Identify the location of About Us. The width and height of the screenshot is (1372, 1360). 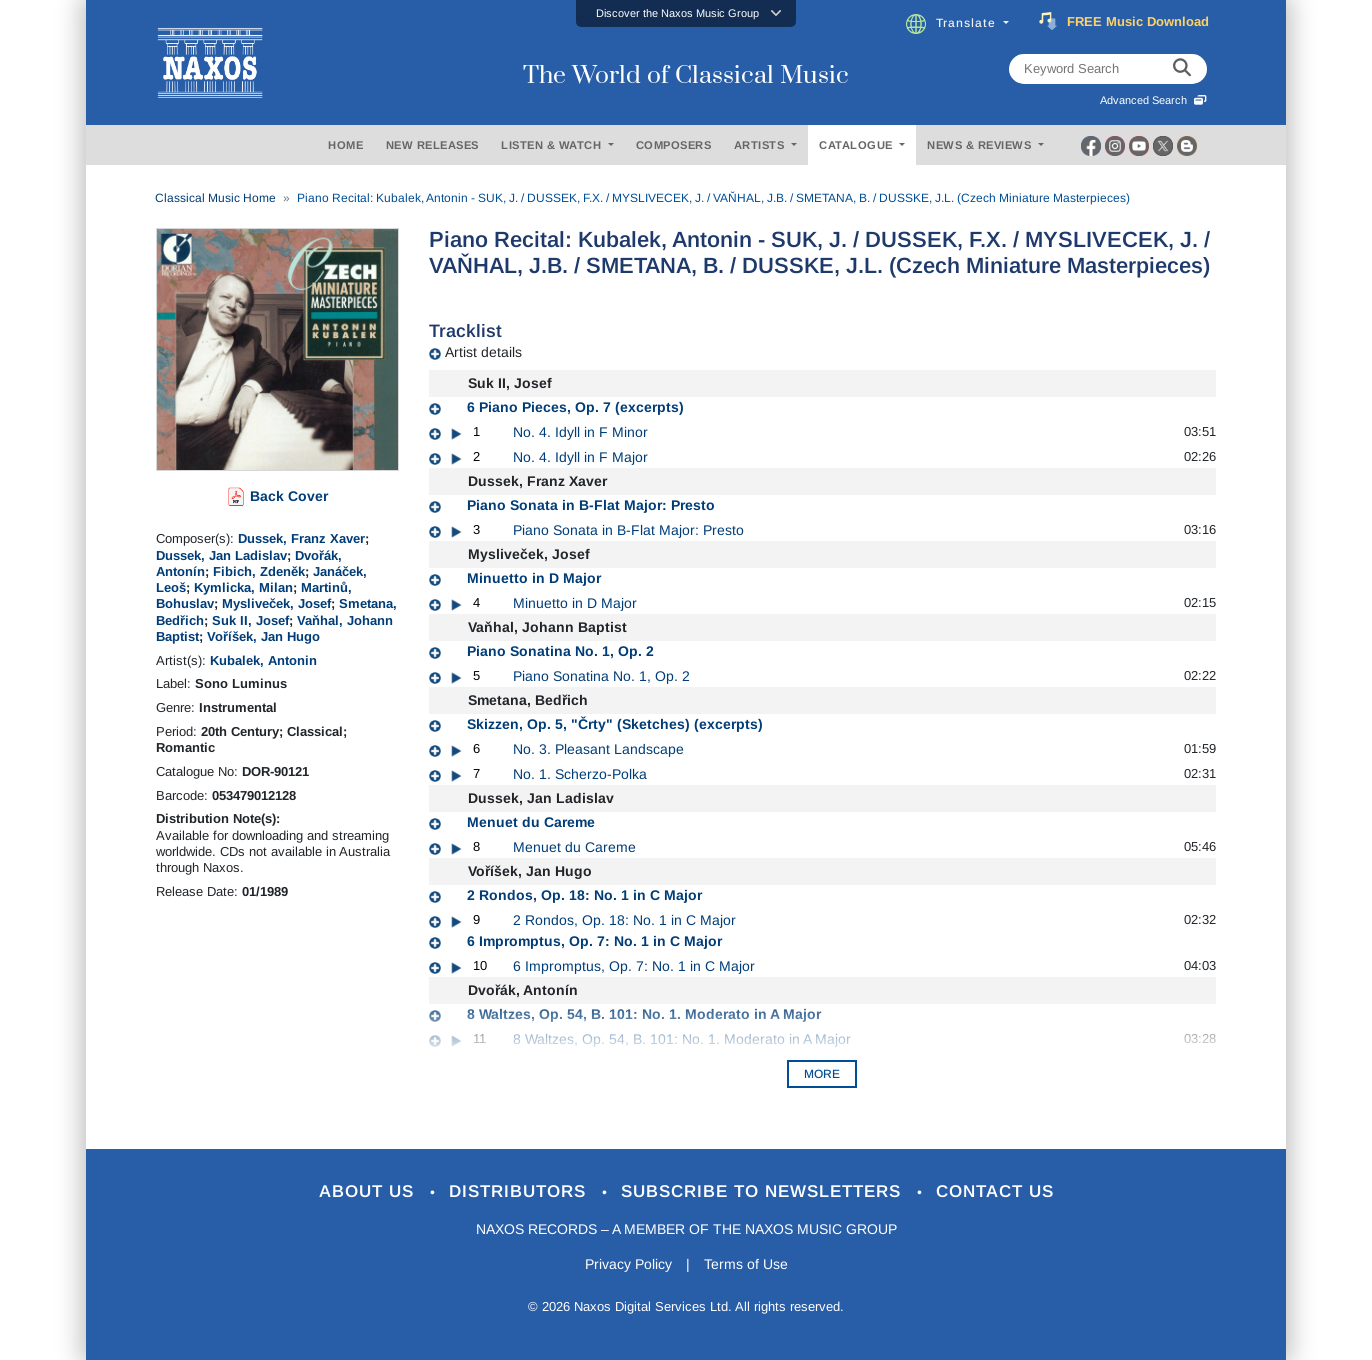
(369, 1191).